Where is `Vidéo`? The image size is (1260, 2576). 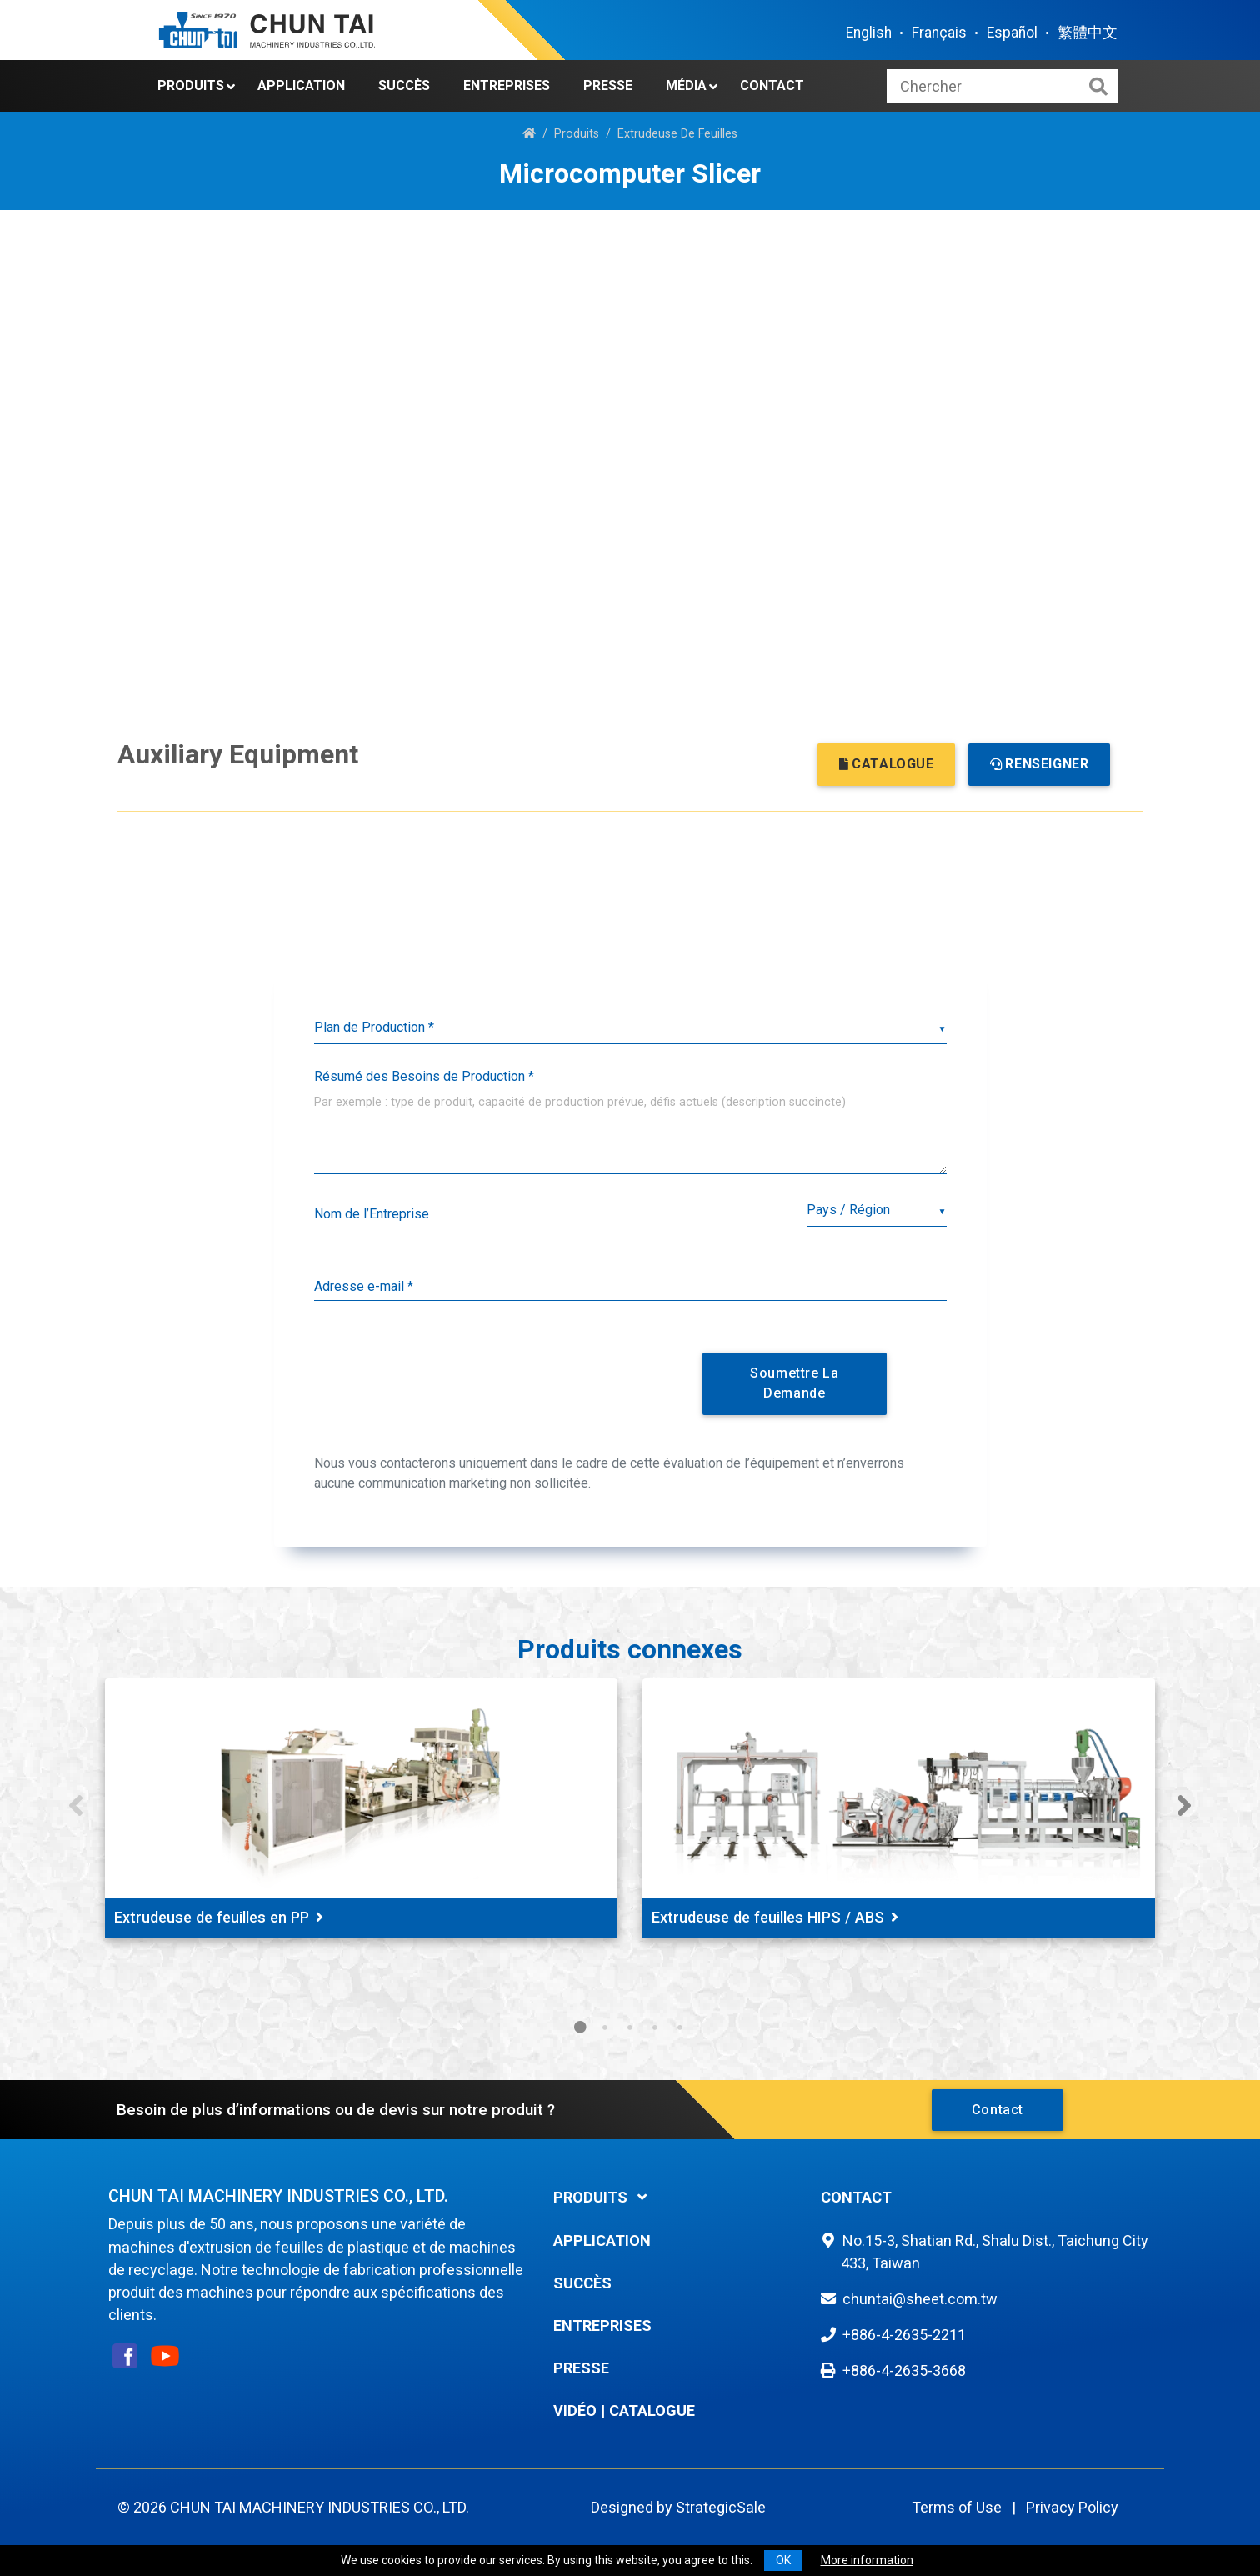
Vidéo is located at coordinates (575, 2410).